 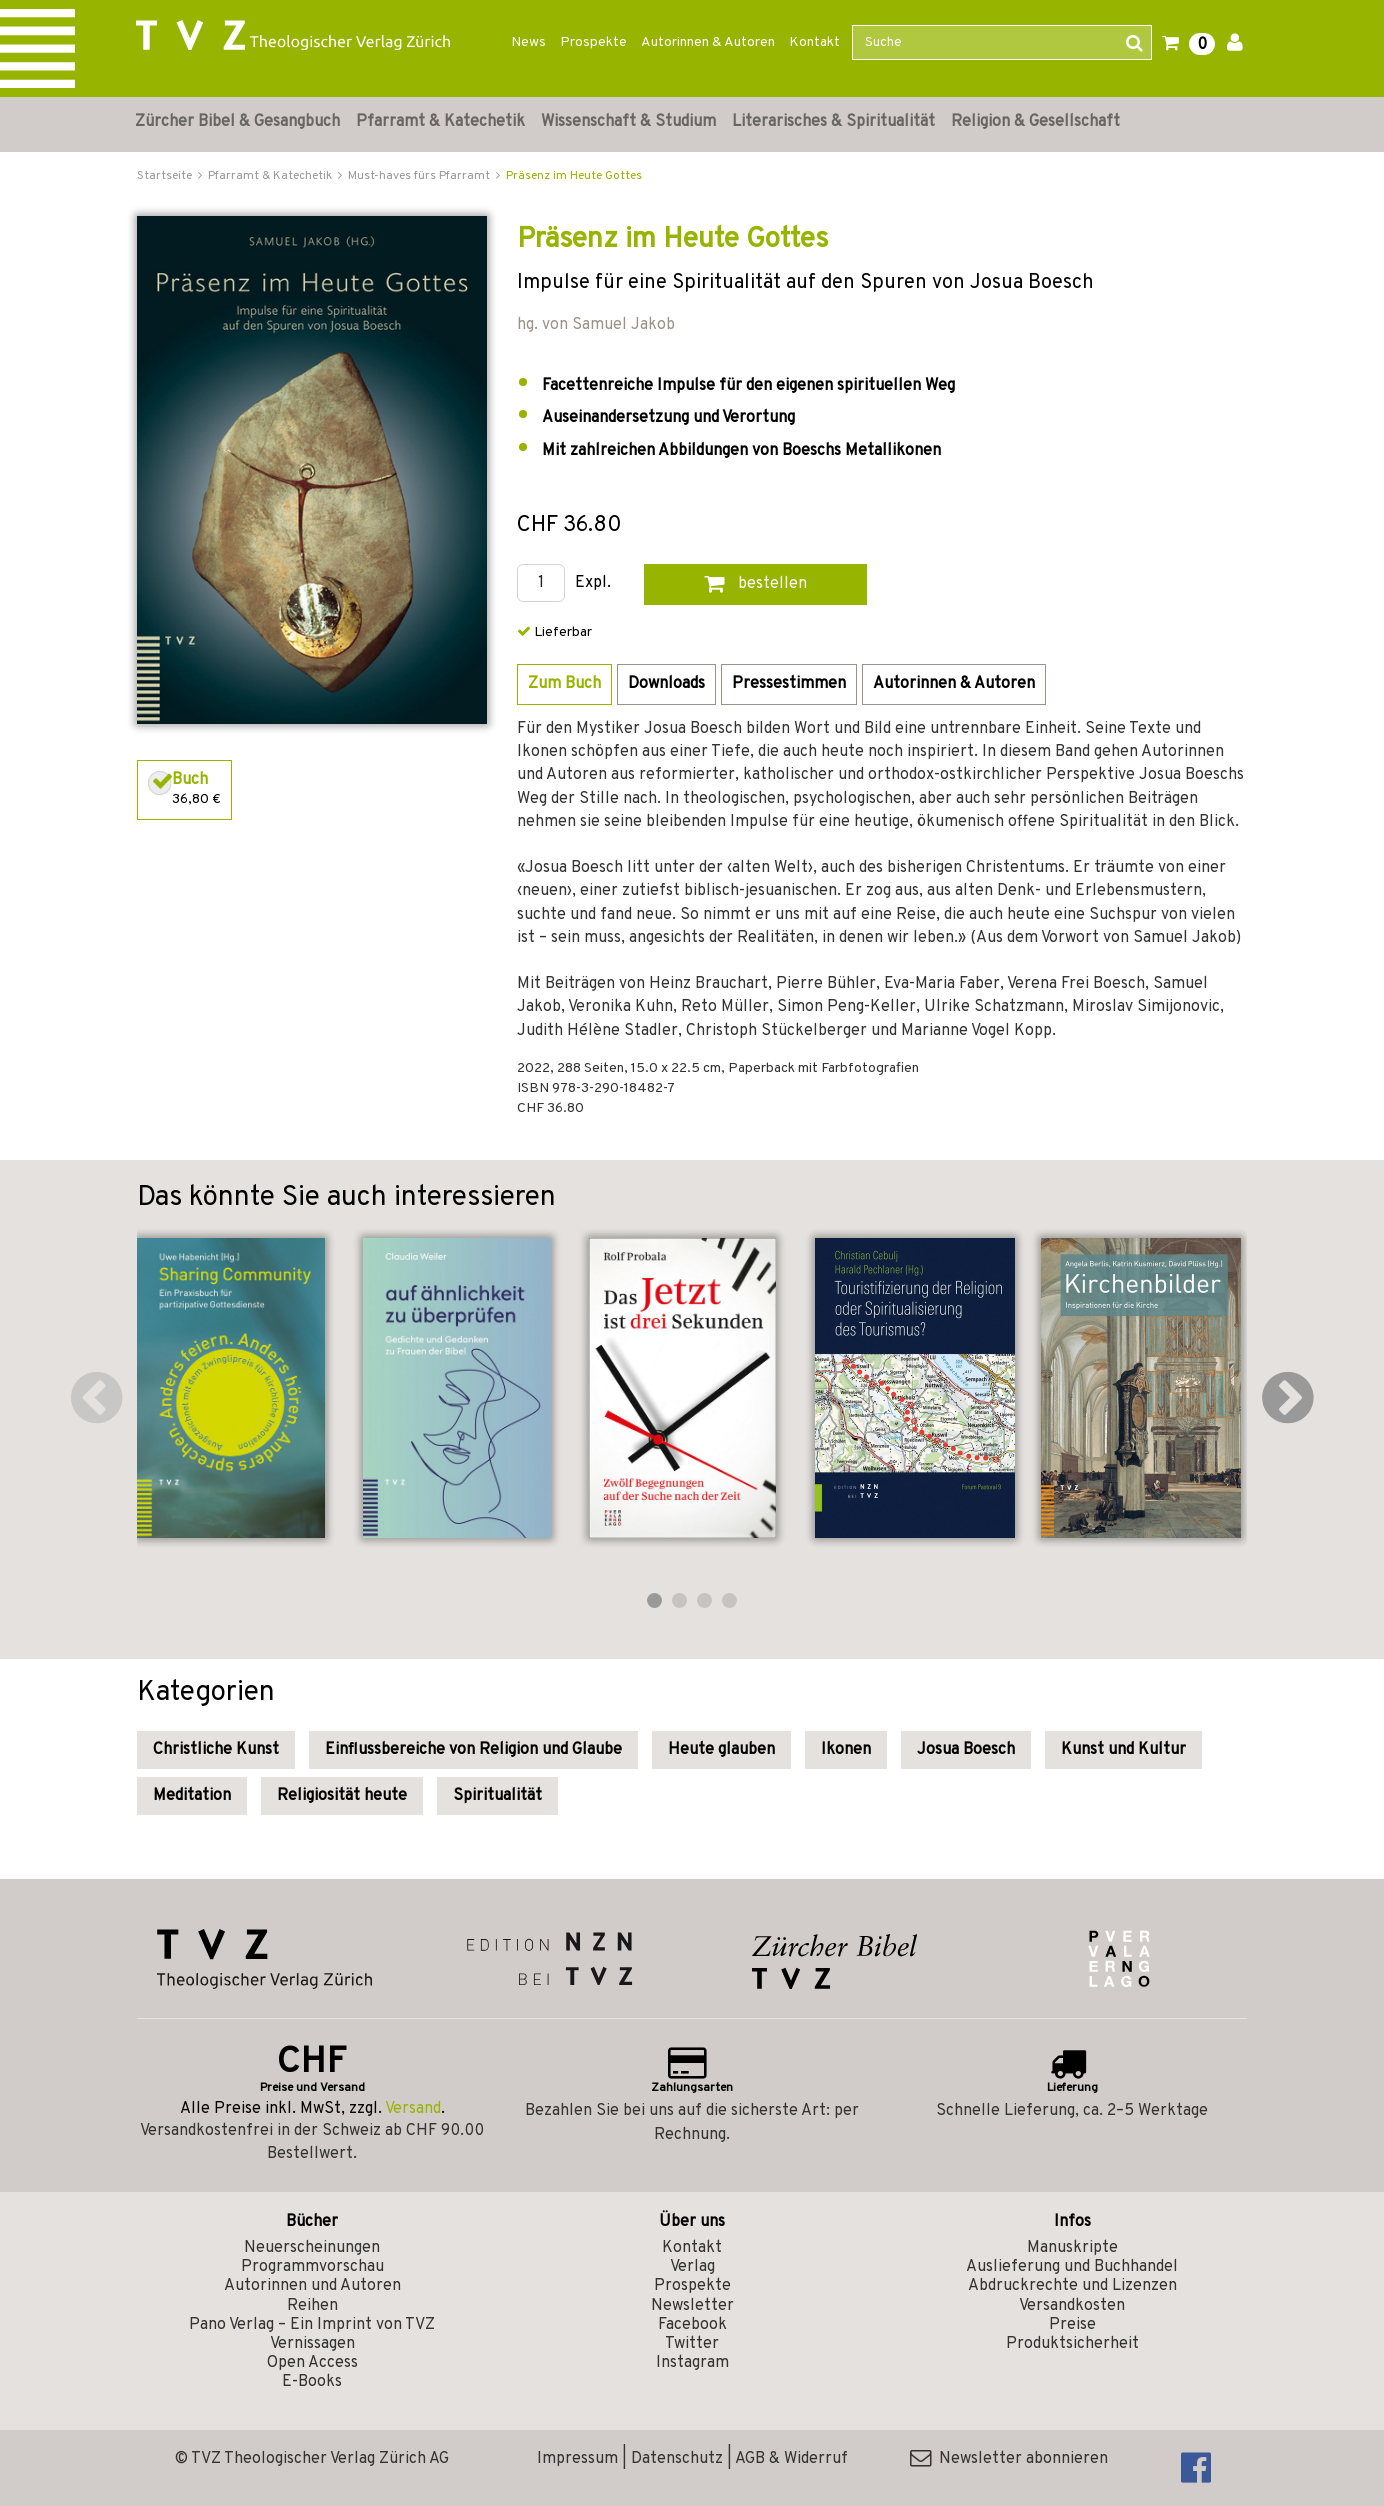 What do you see at coordinates (528, 42) in the screenshot?
I see `News` at bounding box center [528, 42].